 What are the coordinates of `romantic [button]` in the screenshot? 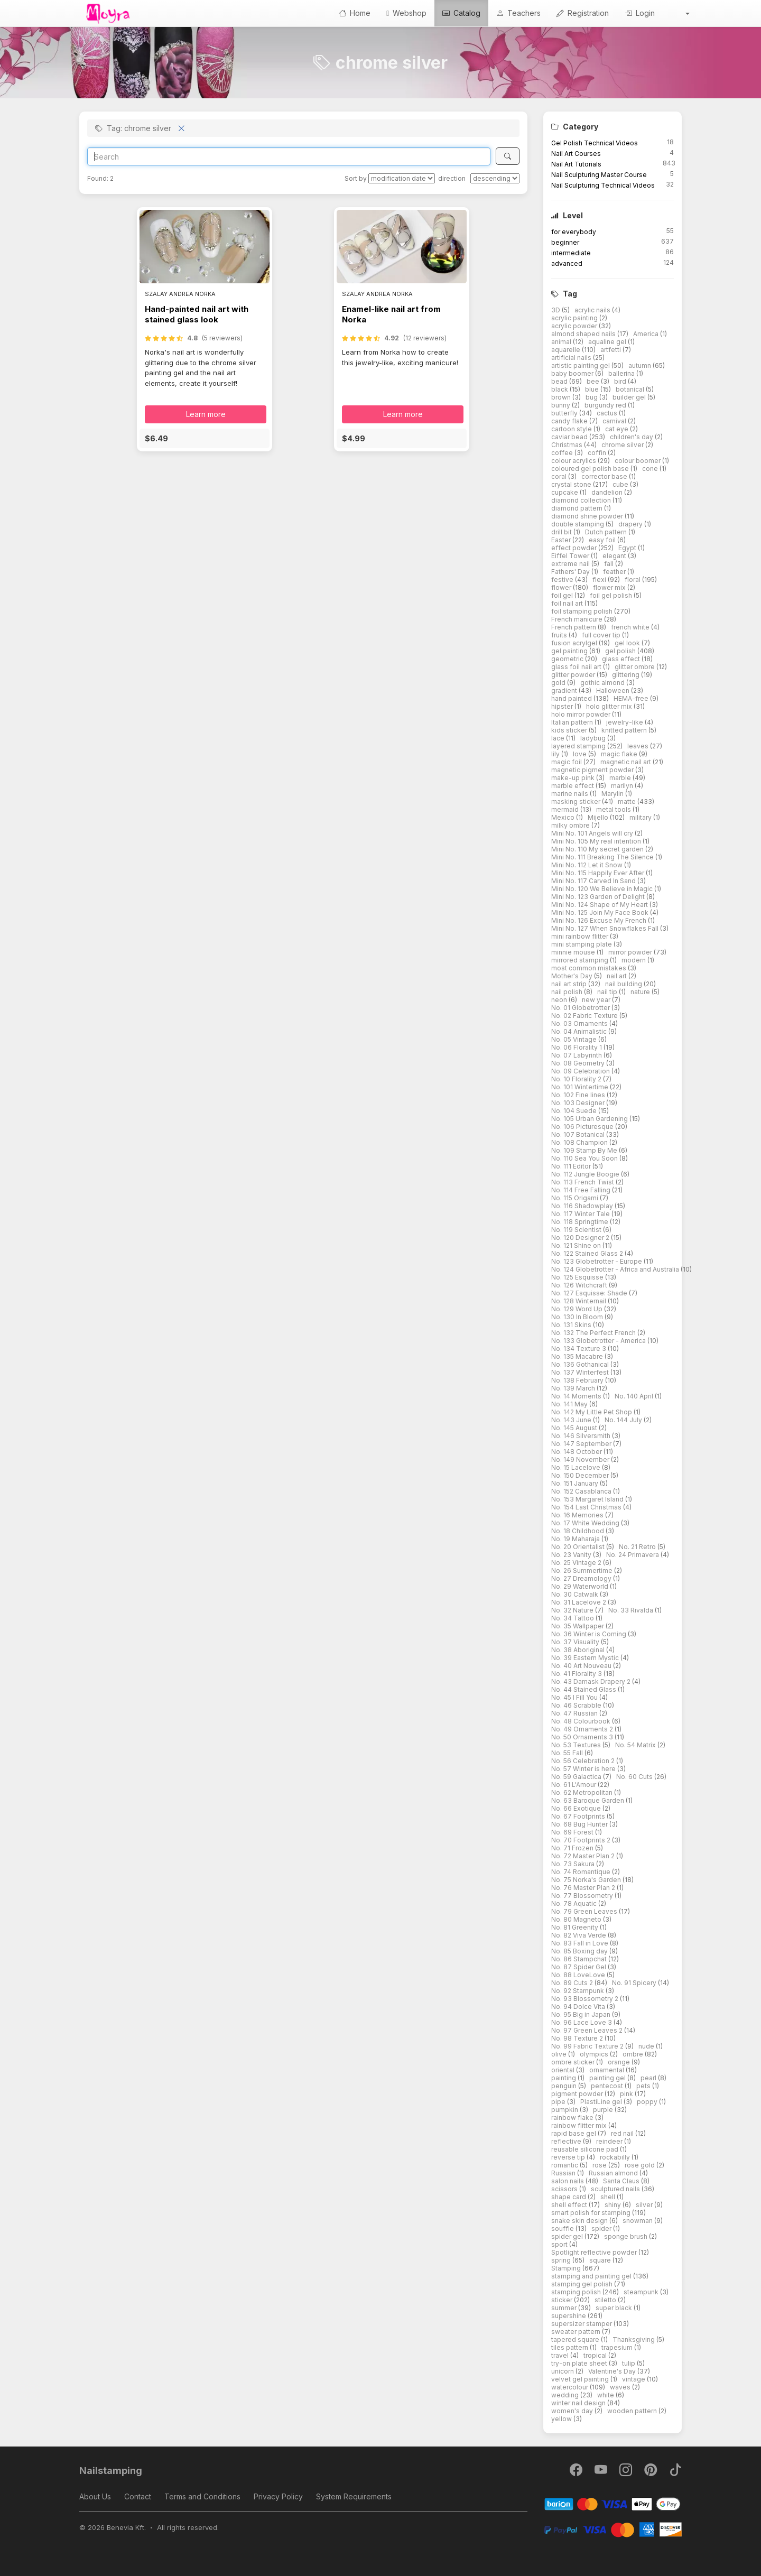 It's located at (565, 2165).